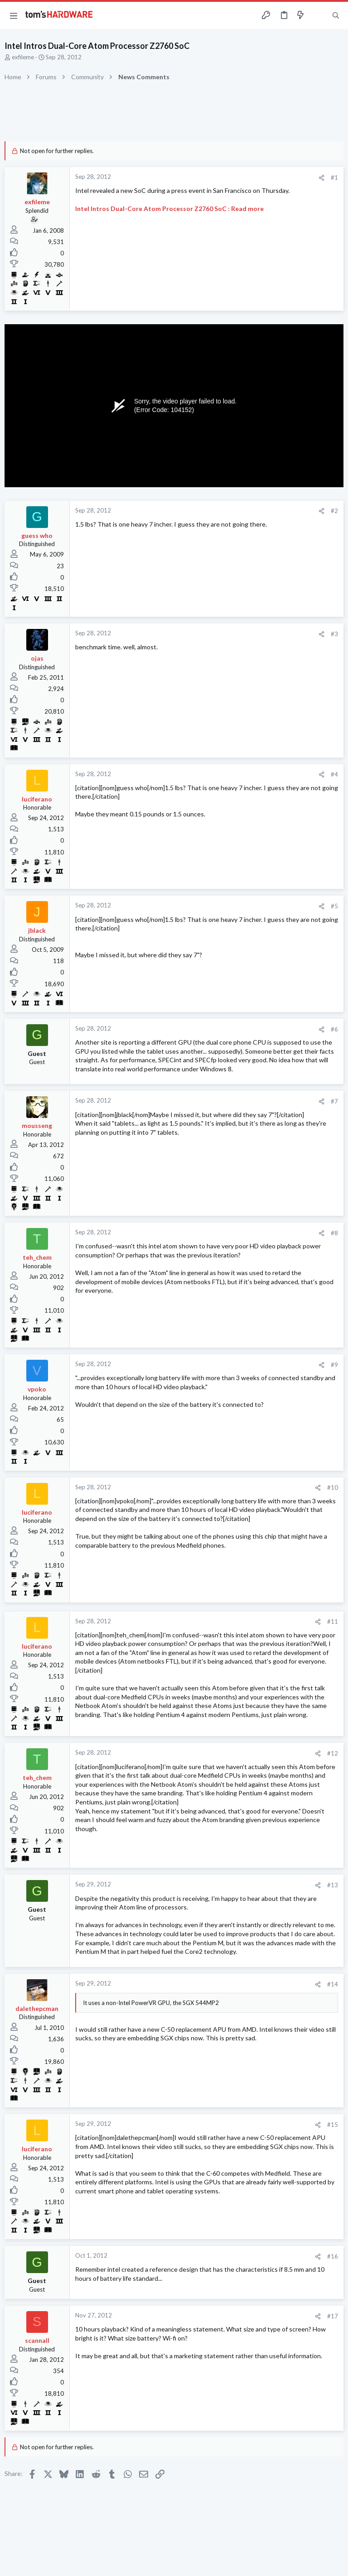  What do you see at coordinates (332, 2316) in the screenshot?
I see `#17` at bounding box center [332, 2316].